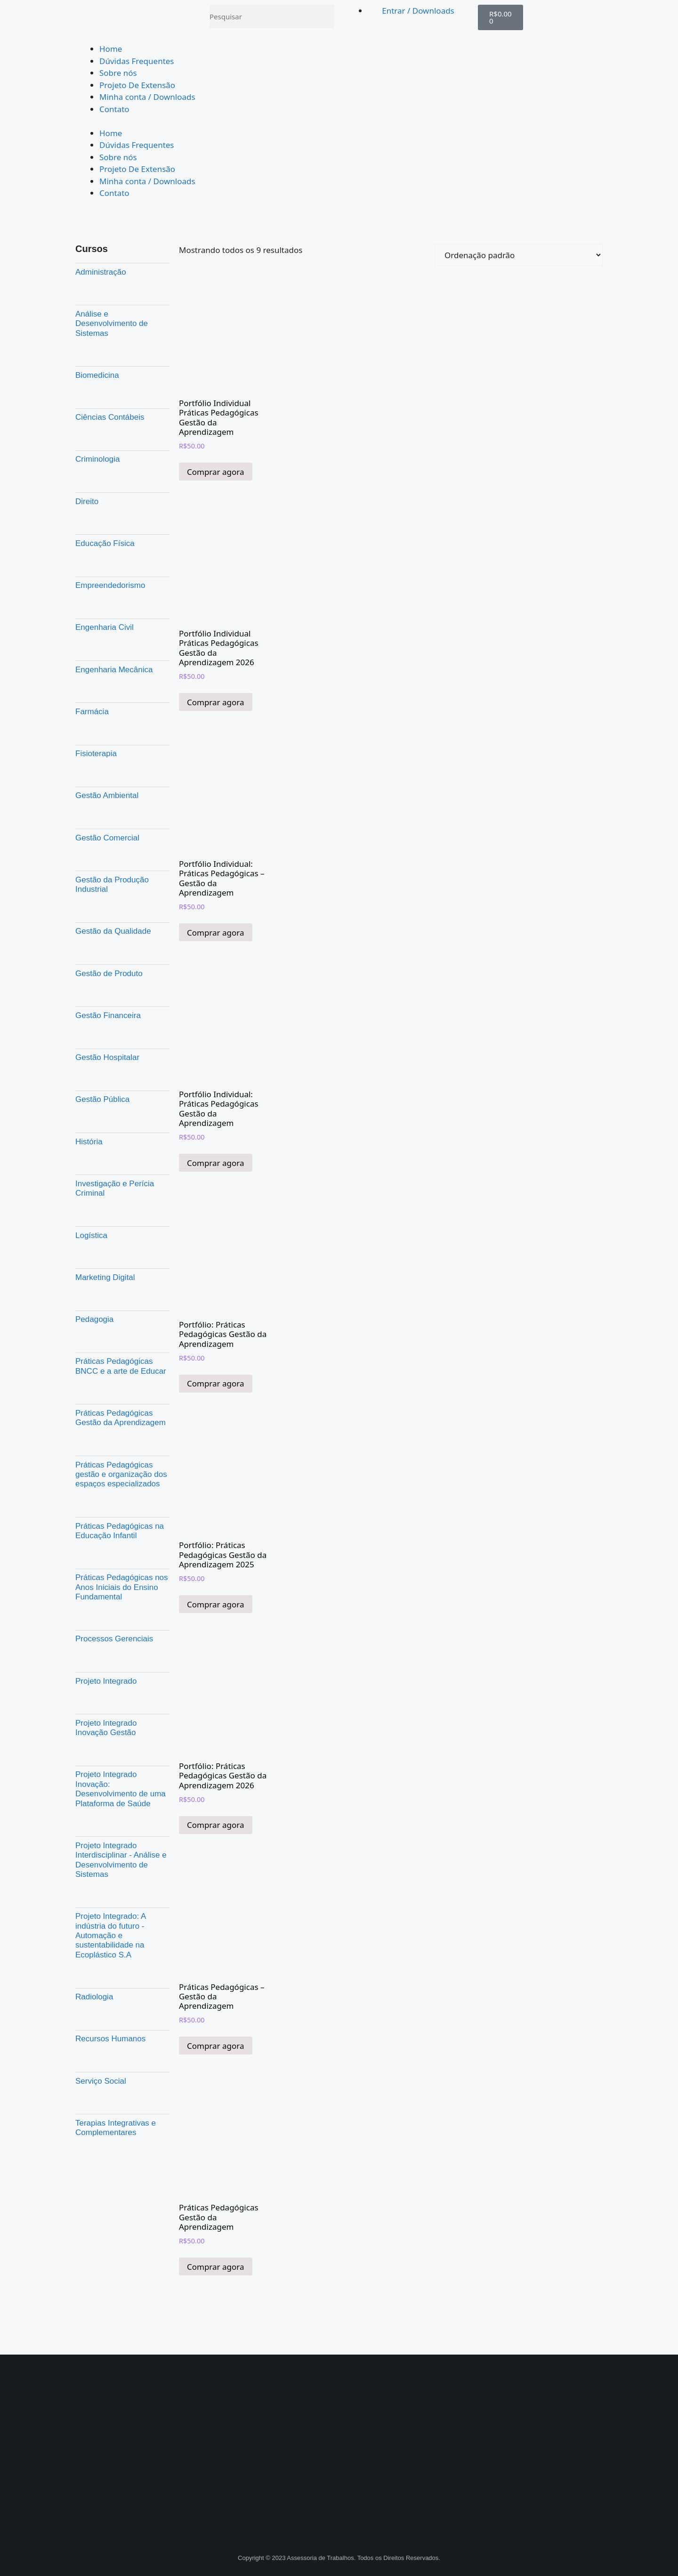 Image resolution: width=678 pixels, height=2576 pixels. What do you see at coordinates (122, 1681) in the screenshot?
I see `[Visite a categoria de produto Projeto Integrado]` at bounding box center [122, 1681].